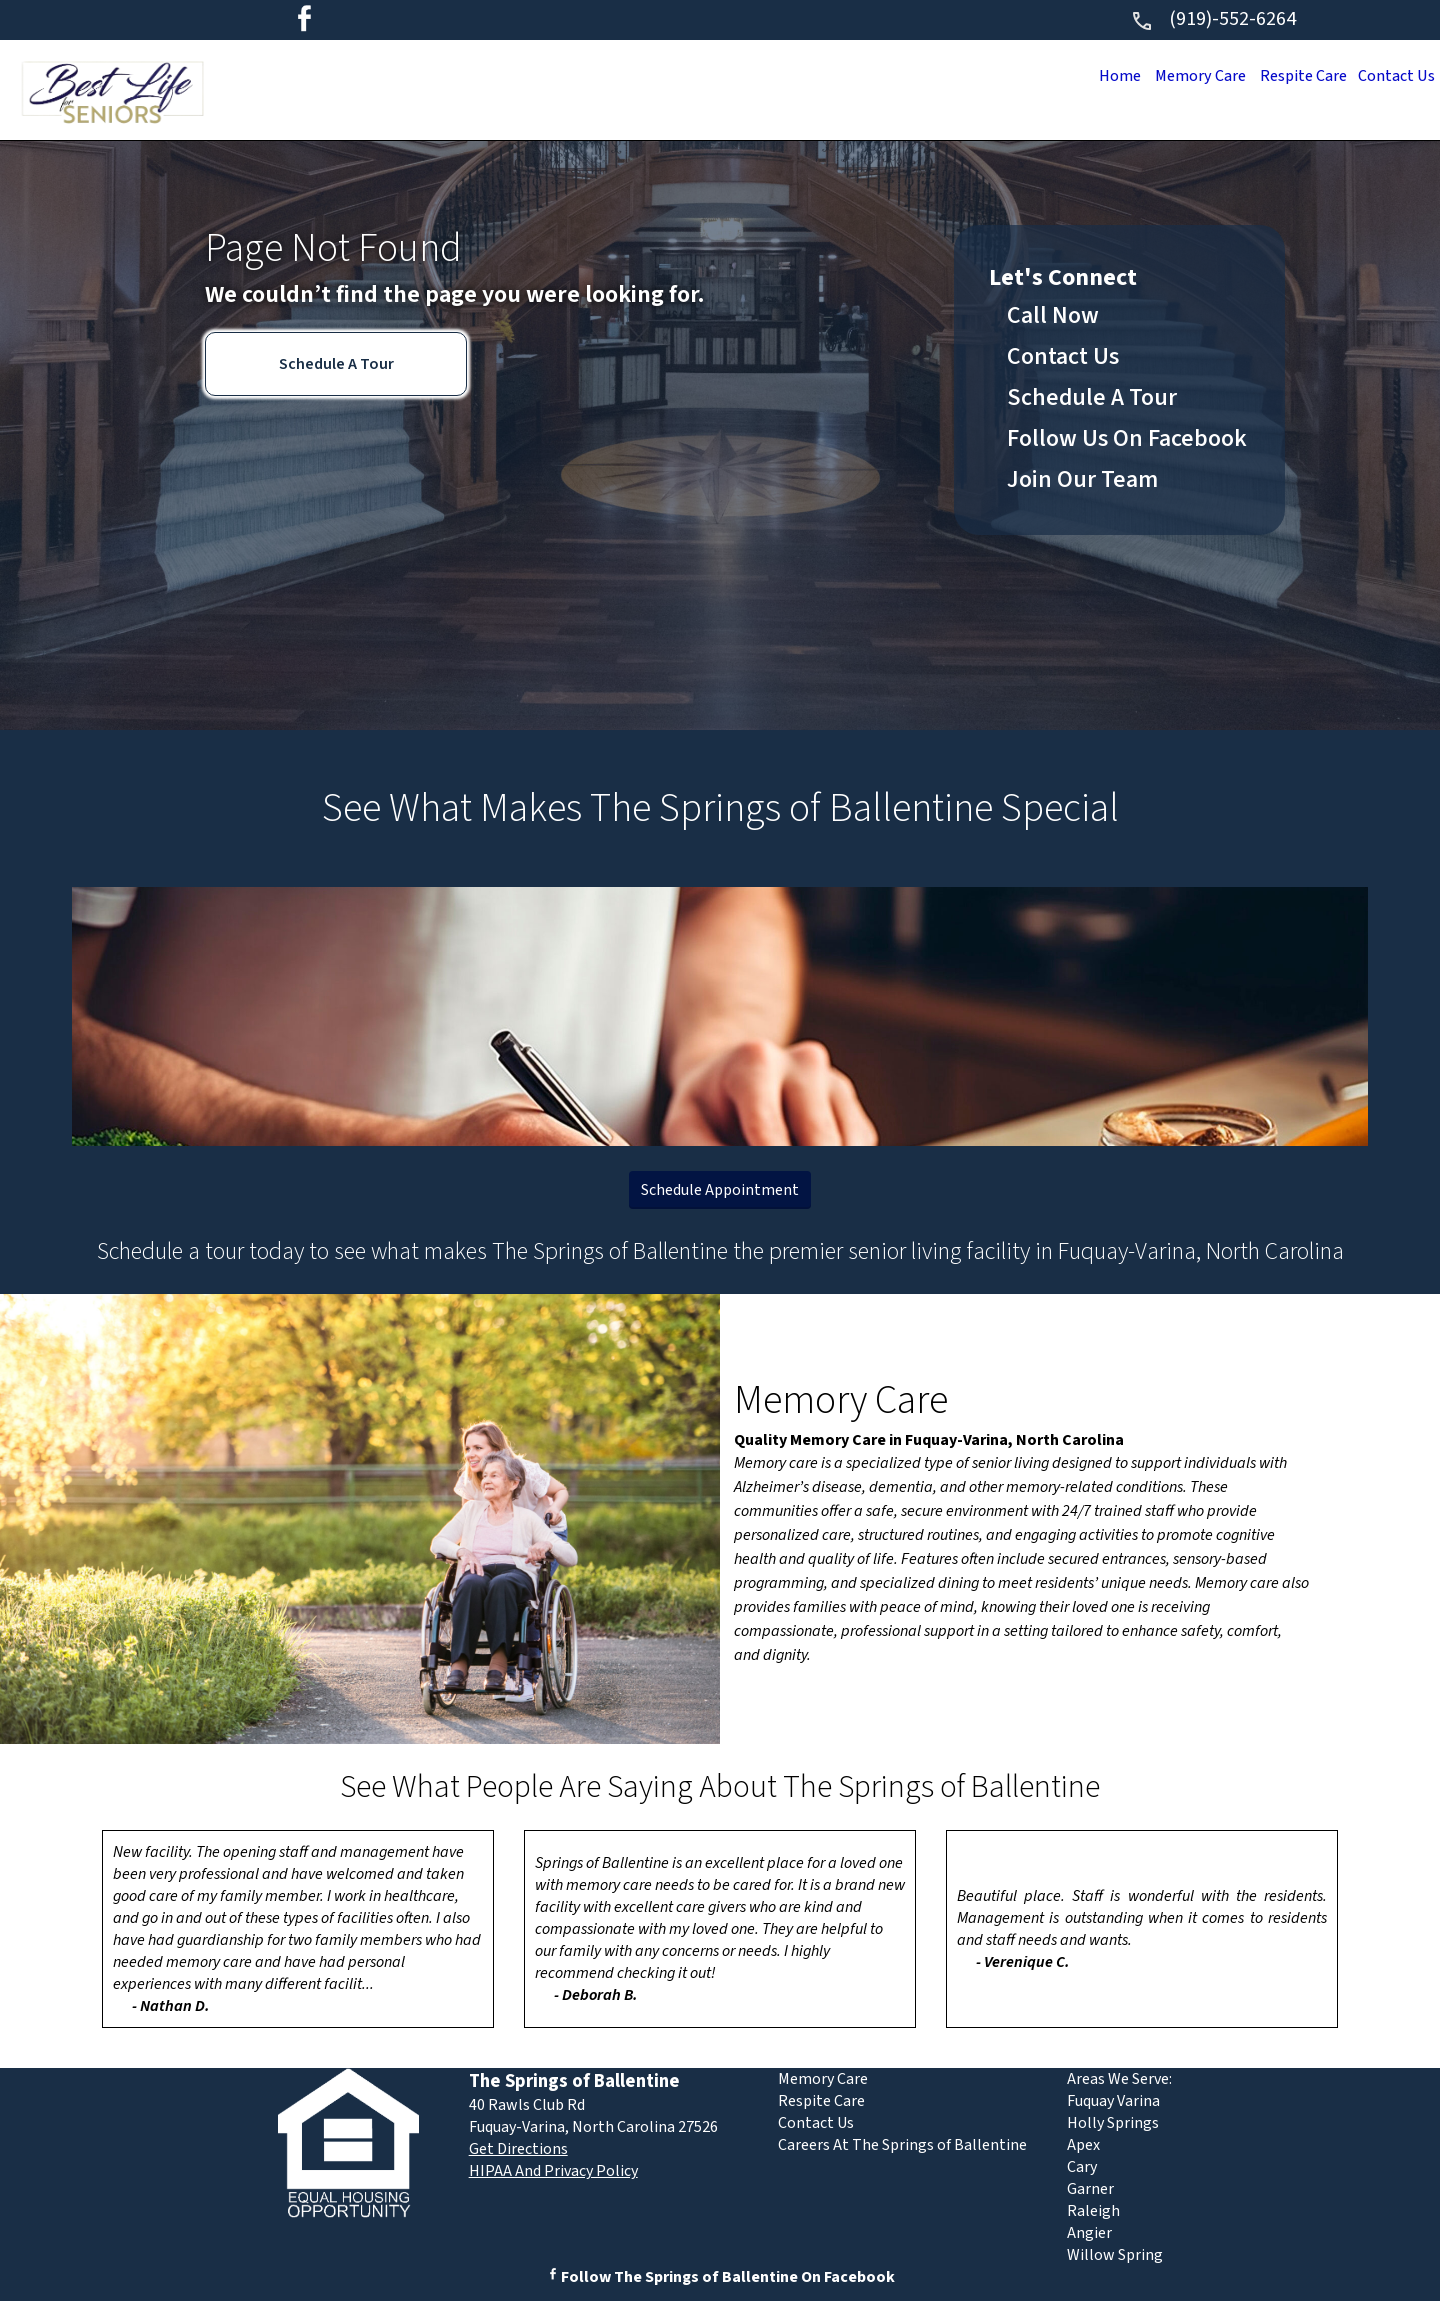 The height and width of the screenshot is (2301, 1440). What do you see at coordinates (553, 2171) in the screenshot?
I see `HIPAA And Privacy Policy` at bounding box center [553, 2171].